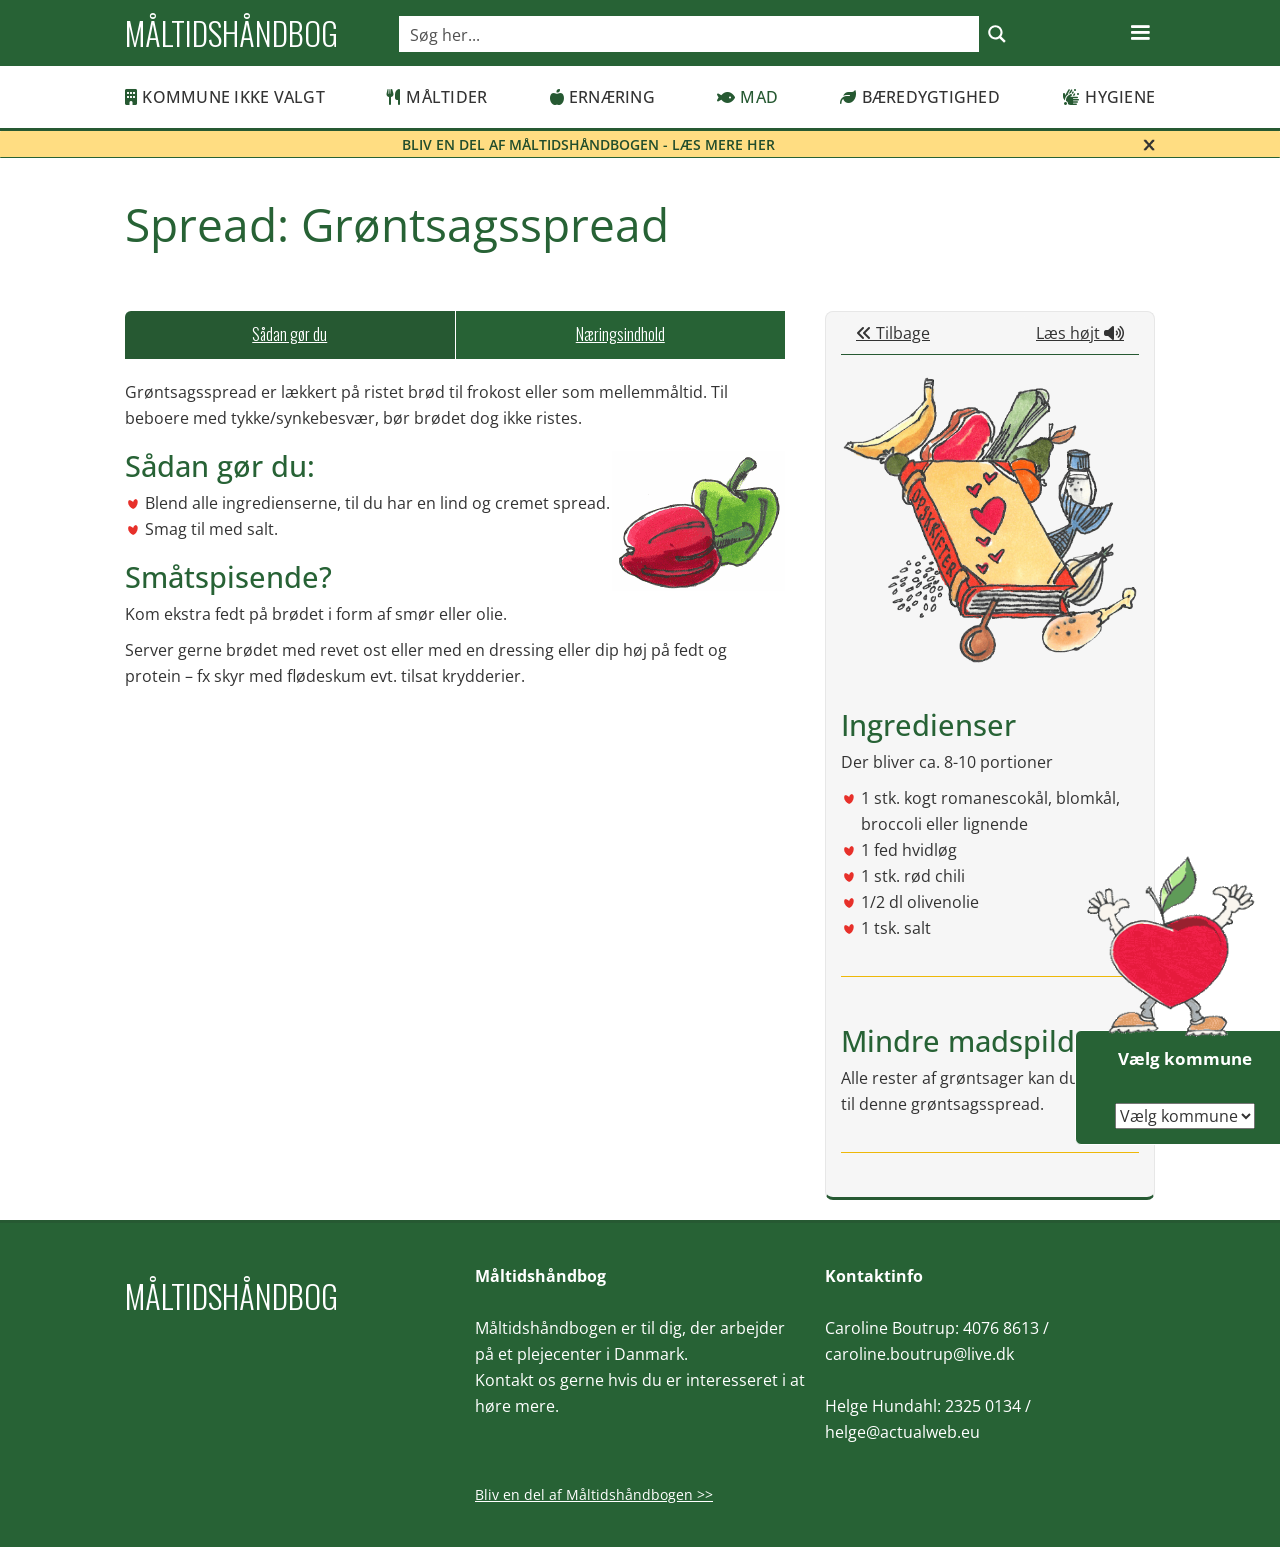 The image size is (1280, 1547). Describe the element at coordinates (1080, 333) in the screenshot. I see `Læs højt` at that location.